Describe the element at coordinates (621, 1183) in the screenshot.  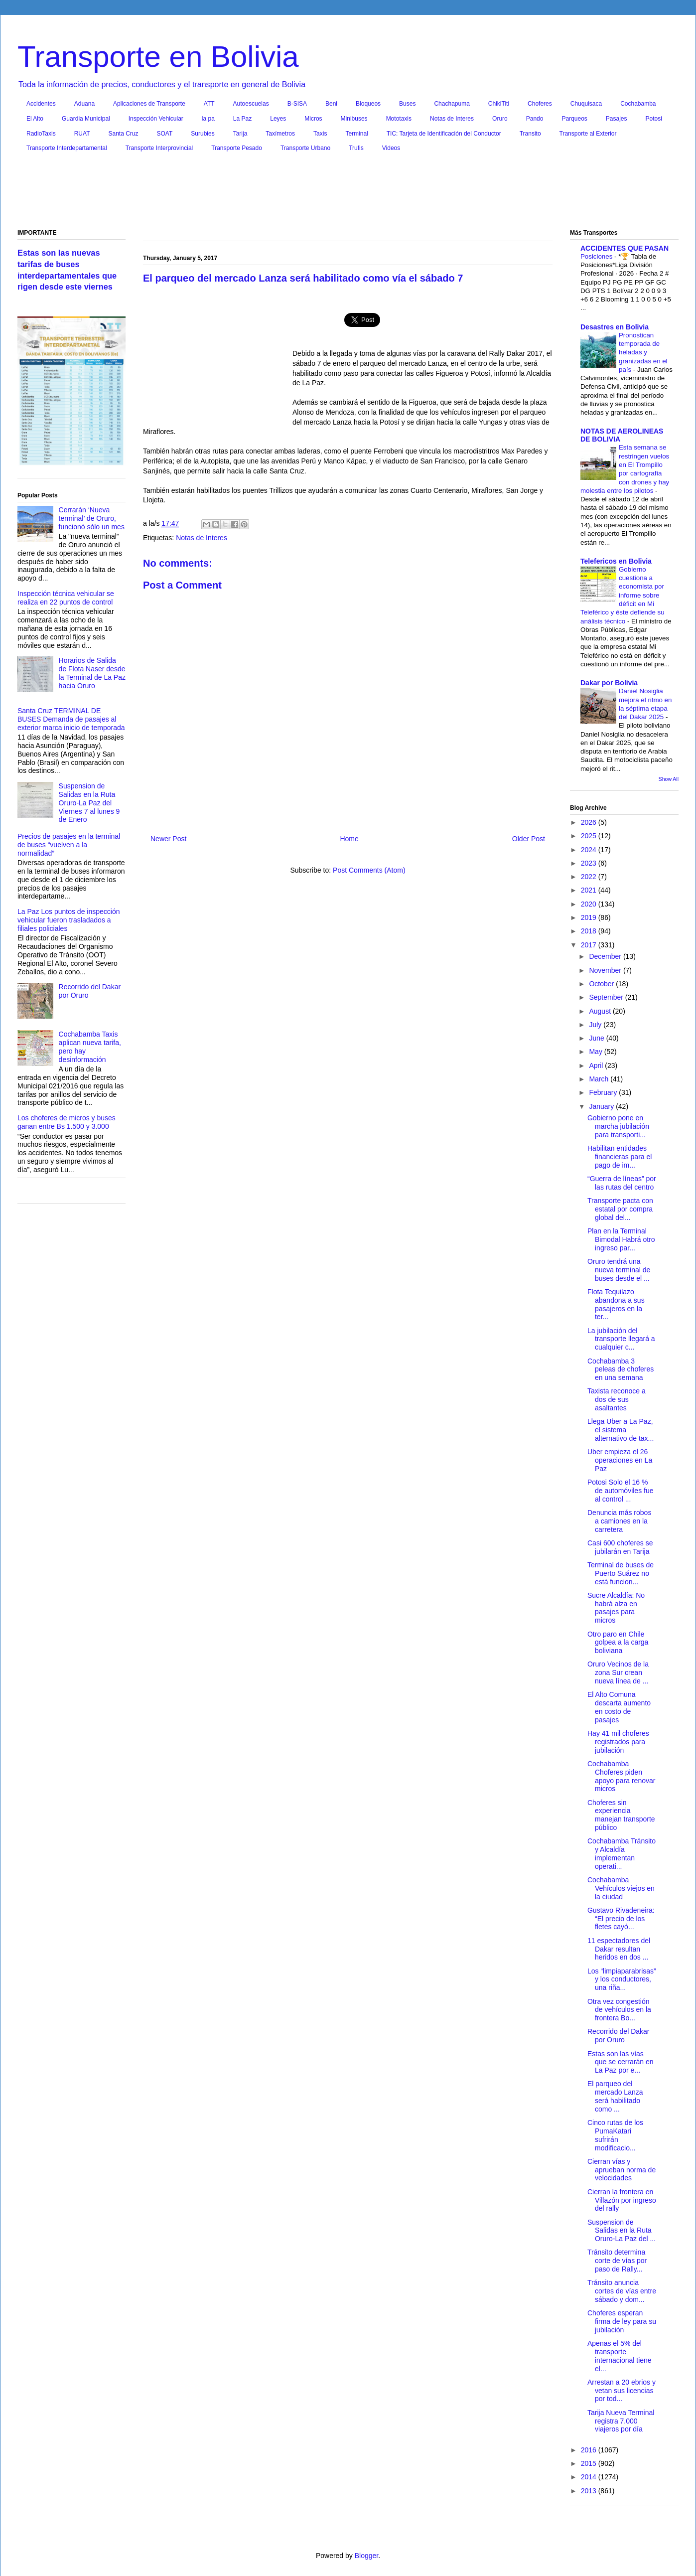
I see `“Guerra de líneas” por las rutas del centro` at that location.